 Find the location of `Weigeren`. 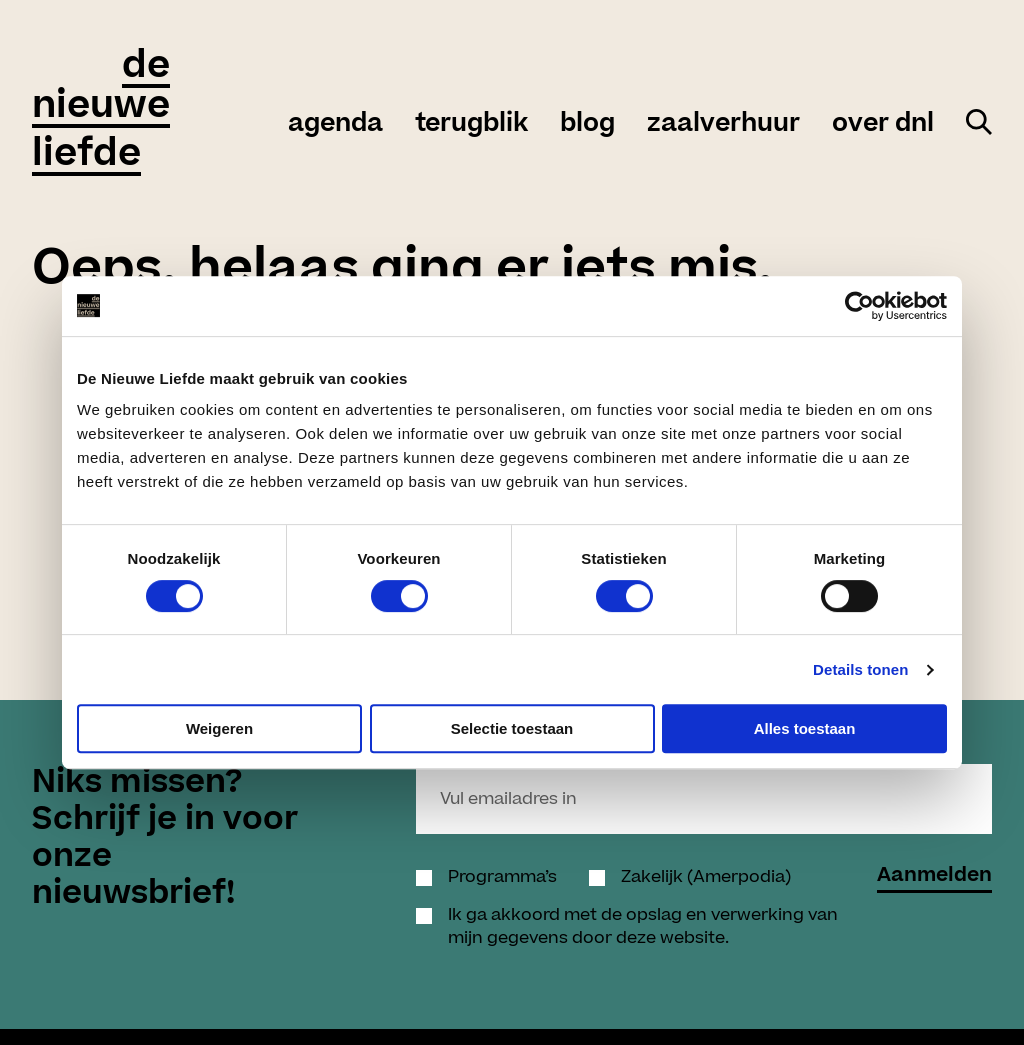

Weigeren is located at coordinates (219, 728).